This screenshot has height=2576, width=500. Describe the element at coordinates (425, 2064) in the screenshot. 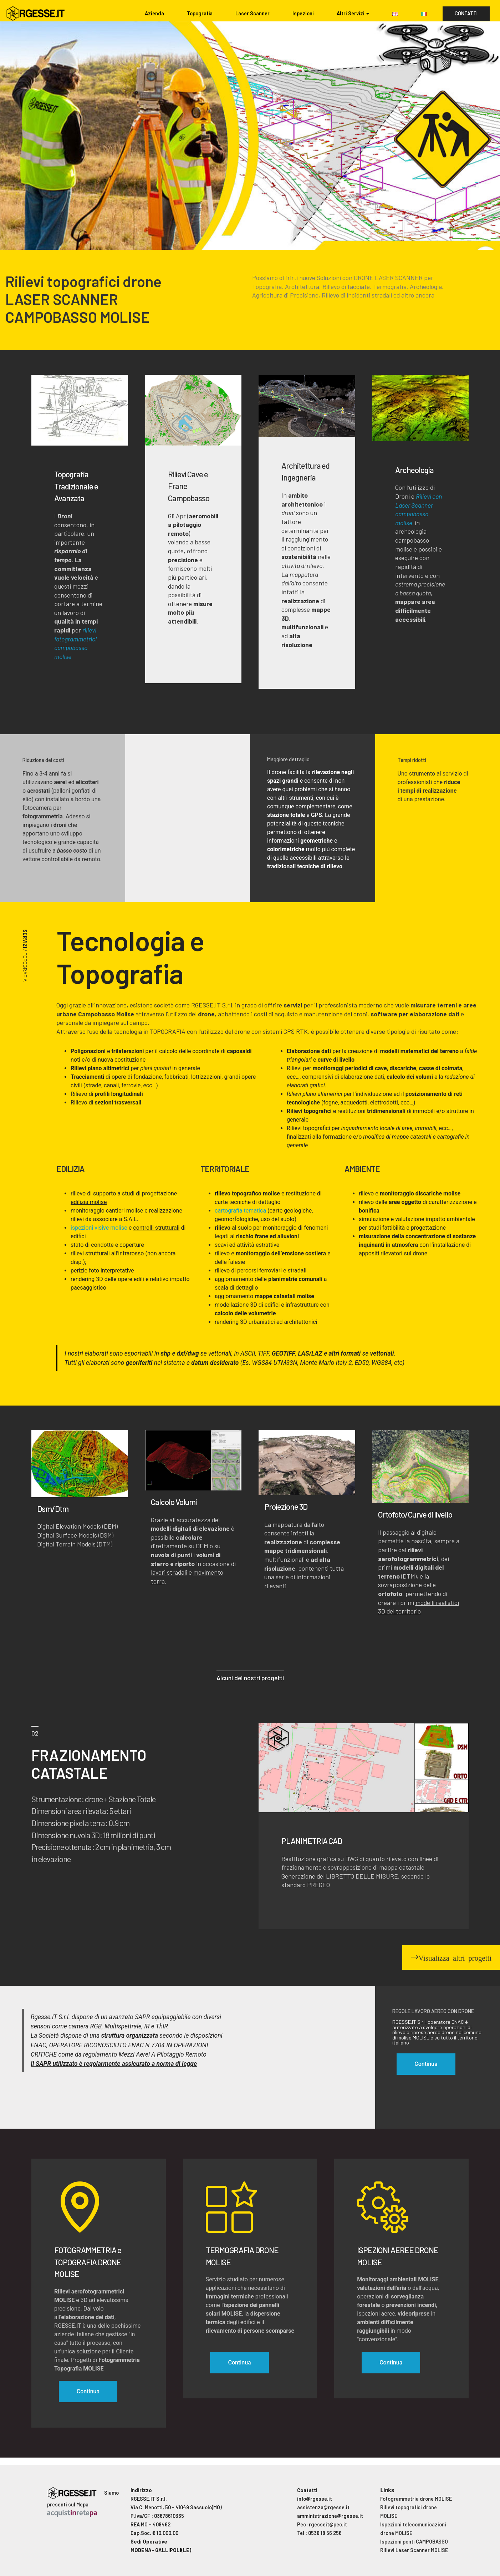

I see `Continua [button]` at that location.